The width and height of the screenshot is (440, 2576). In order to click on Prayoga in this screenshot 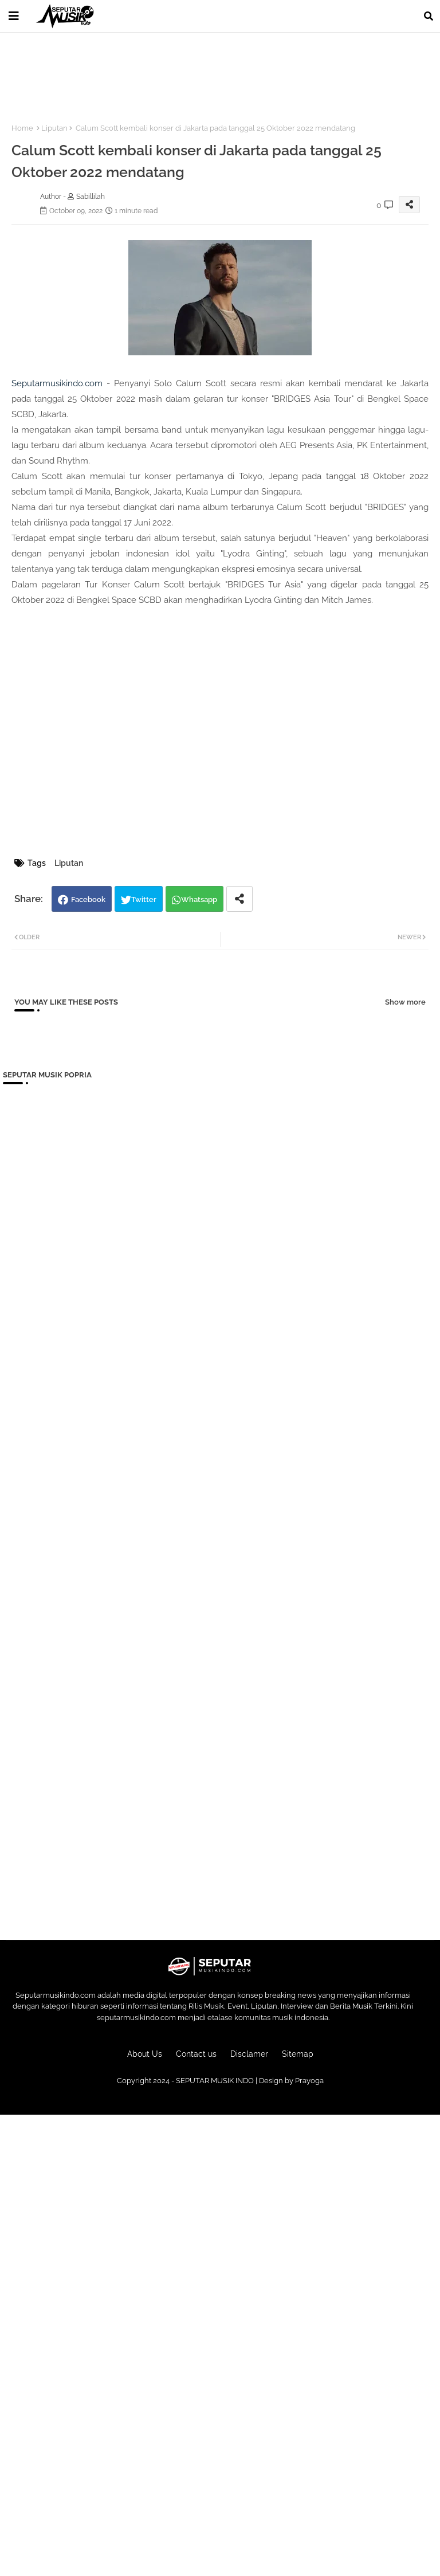, I will do `click(309, 2080)`.